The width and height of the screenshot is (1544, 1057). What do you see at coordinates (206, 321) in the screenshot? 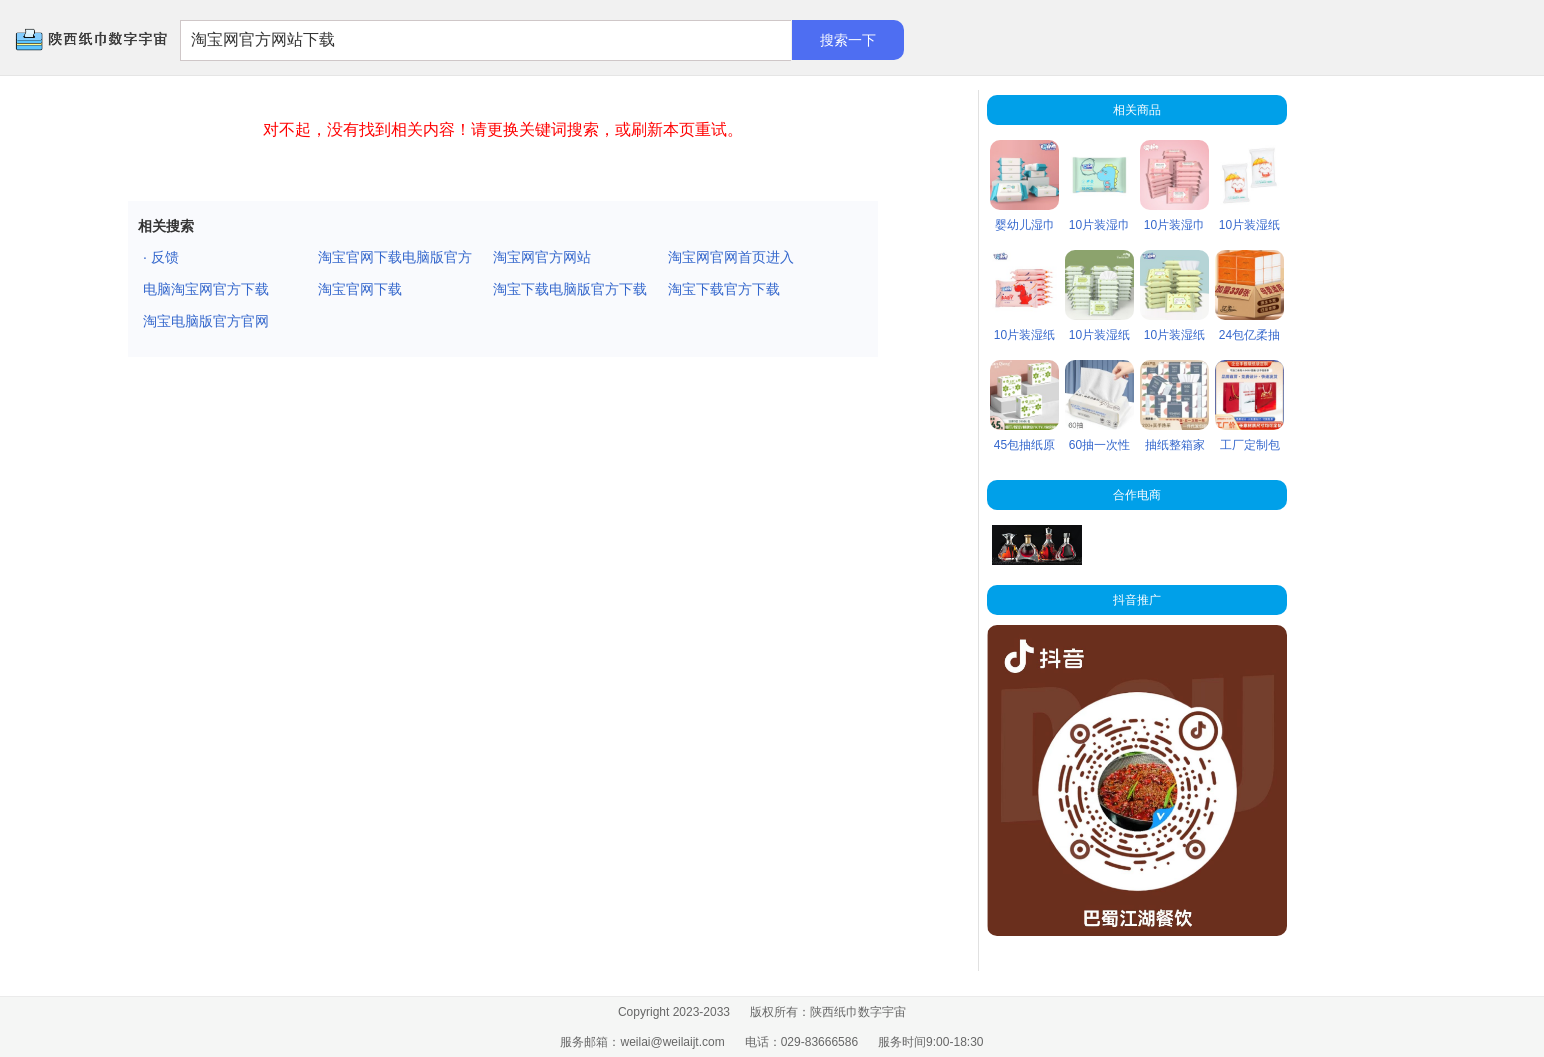
I see `淘宝电脑版官方官网` at bounding box center [206, 321].